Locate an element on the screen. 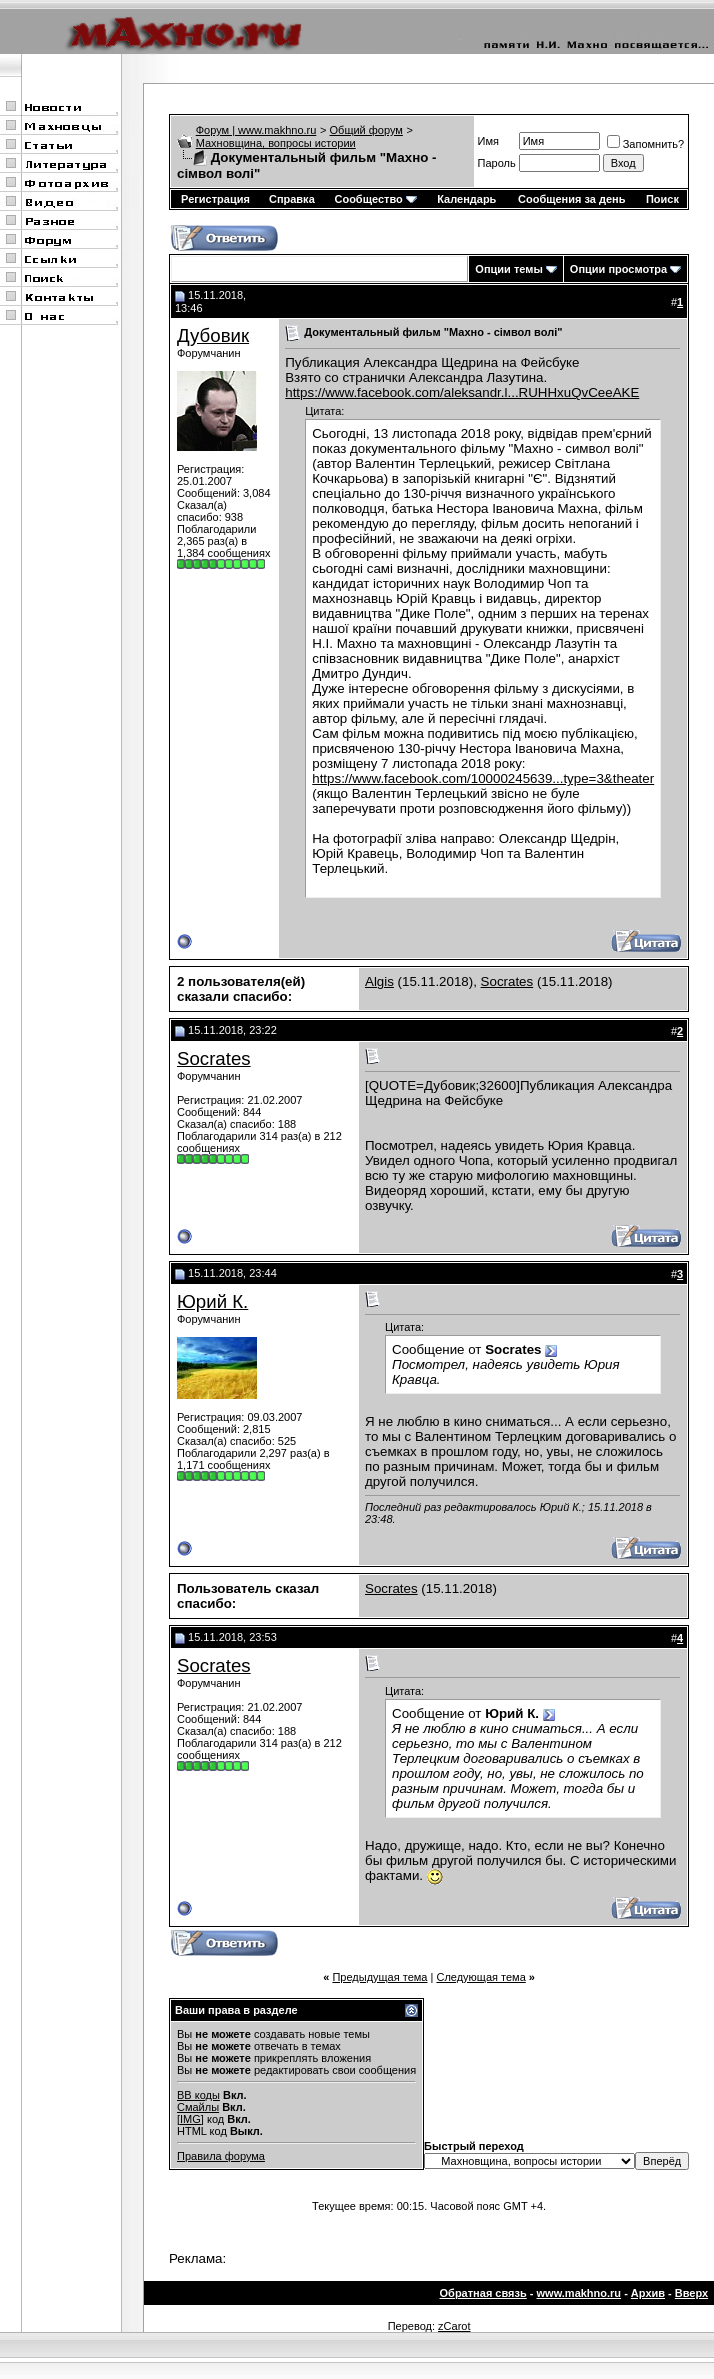  Предыдущая тема is located at coordinates (379, 1977).